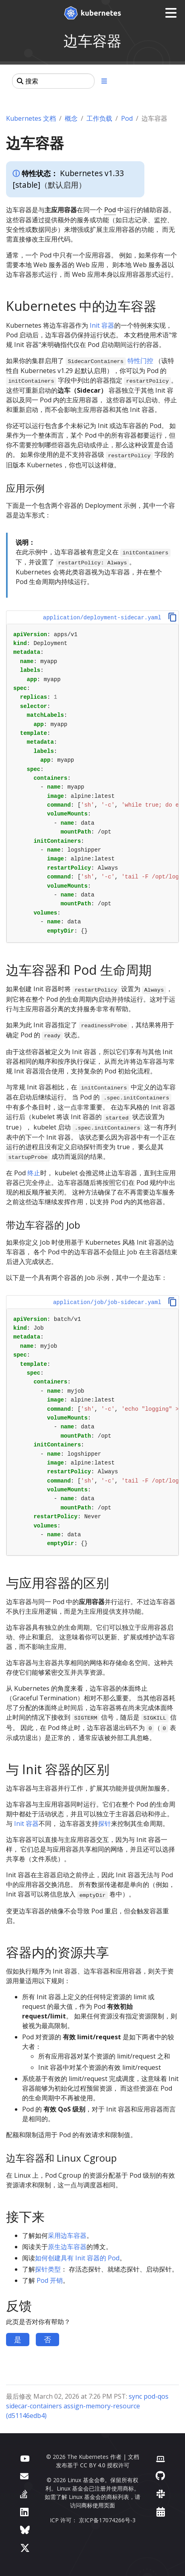 Image resolution: width=185 pixels, height=2576 pixels. I want to click on [事件日历], so click(160, 2511).